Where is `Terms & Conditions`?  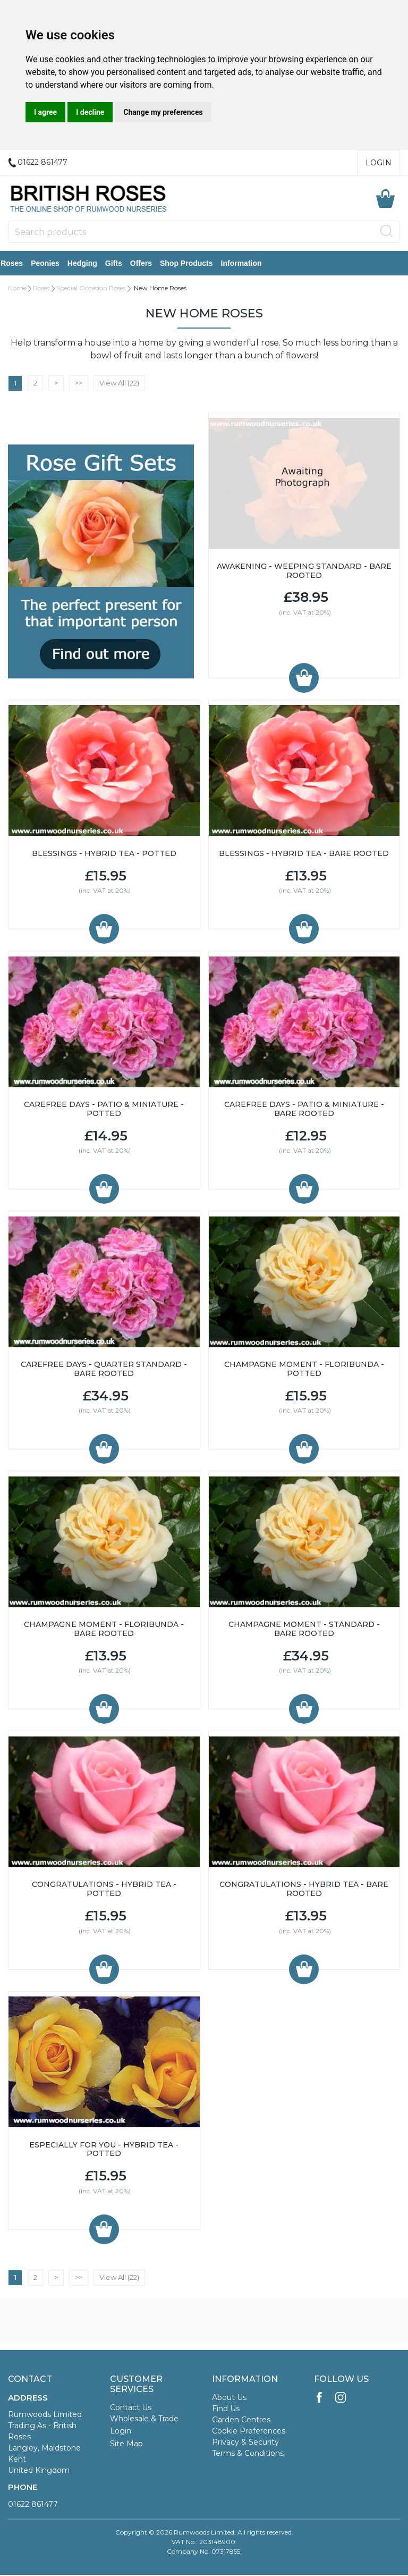
Terms & Conditions is located at coordinates (248, 2454).